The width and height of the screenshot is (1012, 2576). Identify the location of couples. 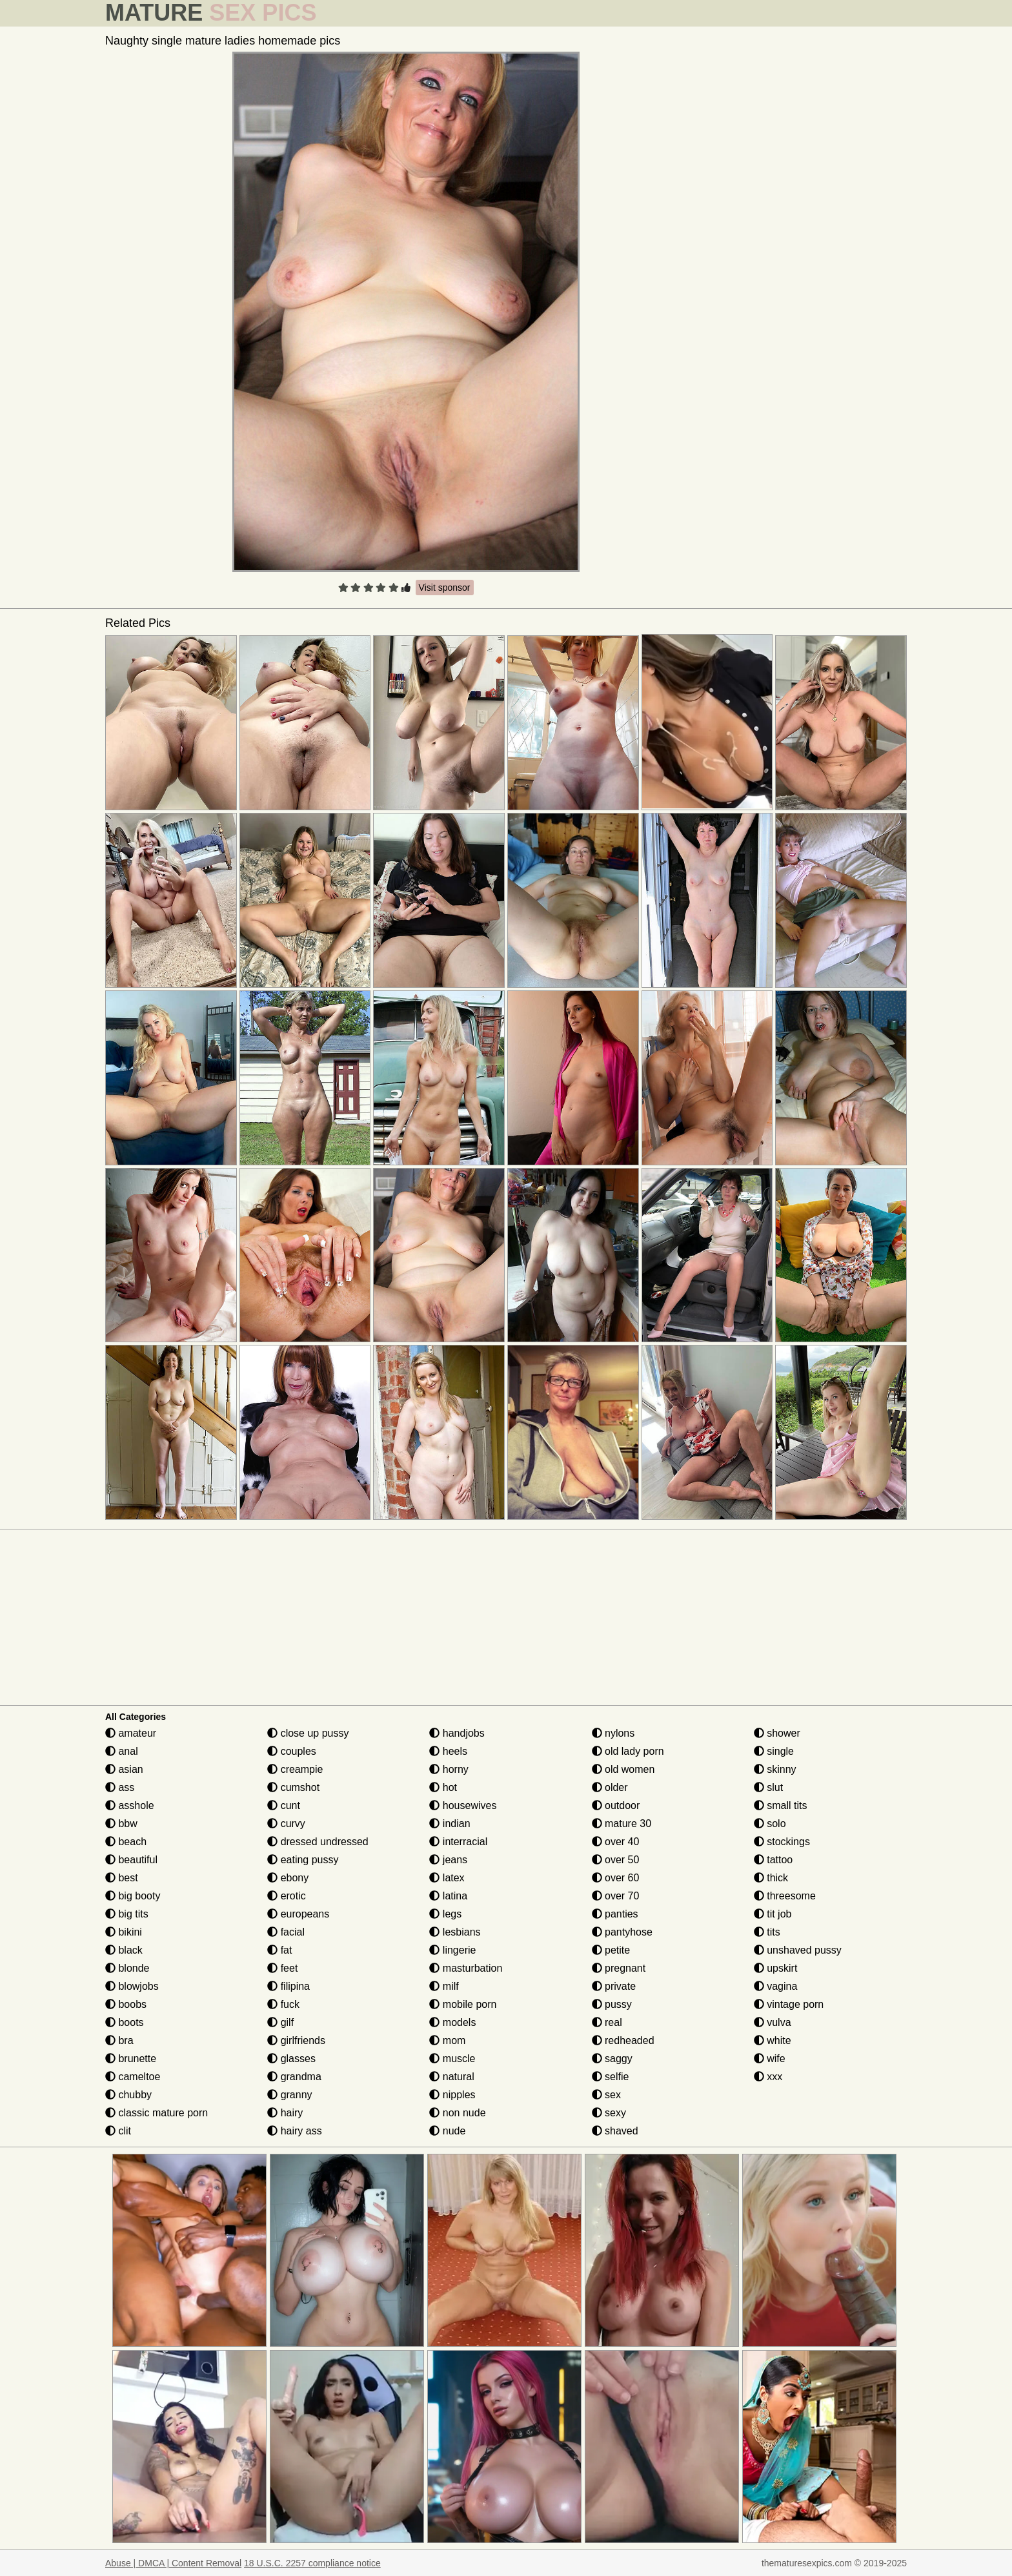
(291, 1751).